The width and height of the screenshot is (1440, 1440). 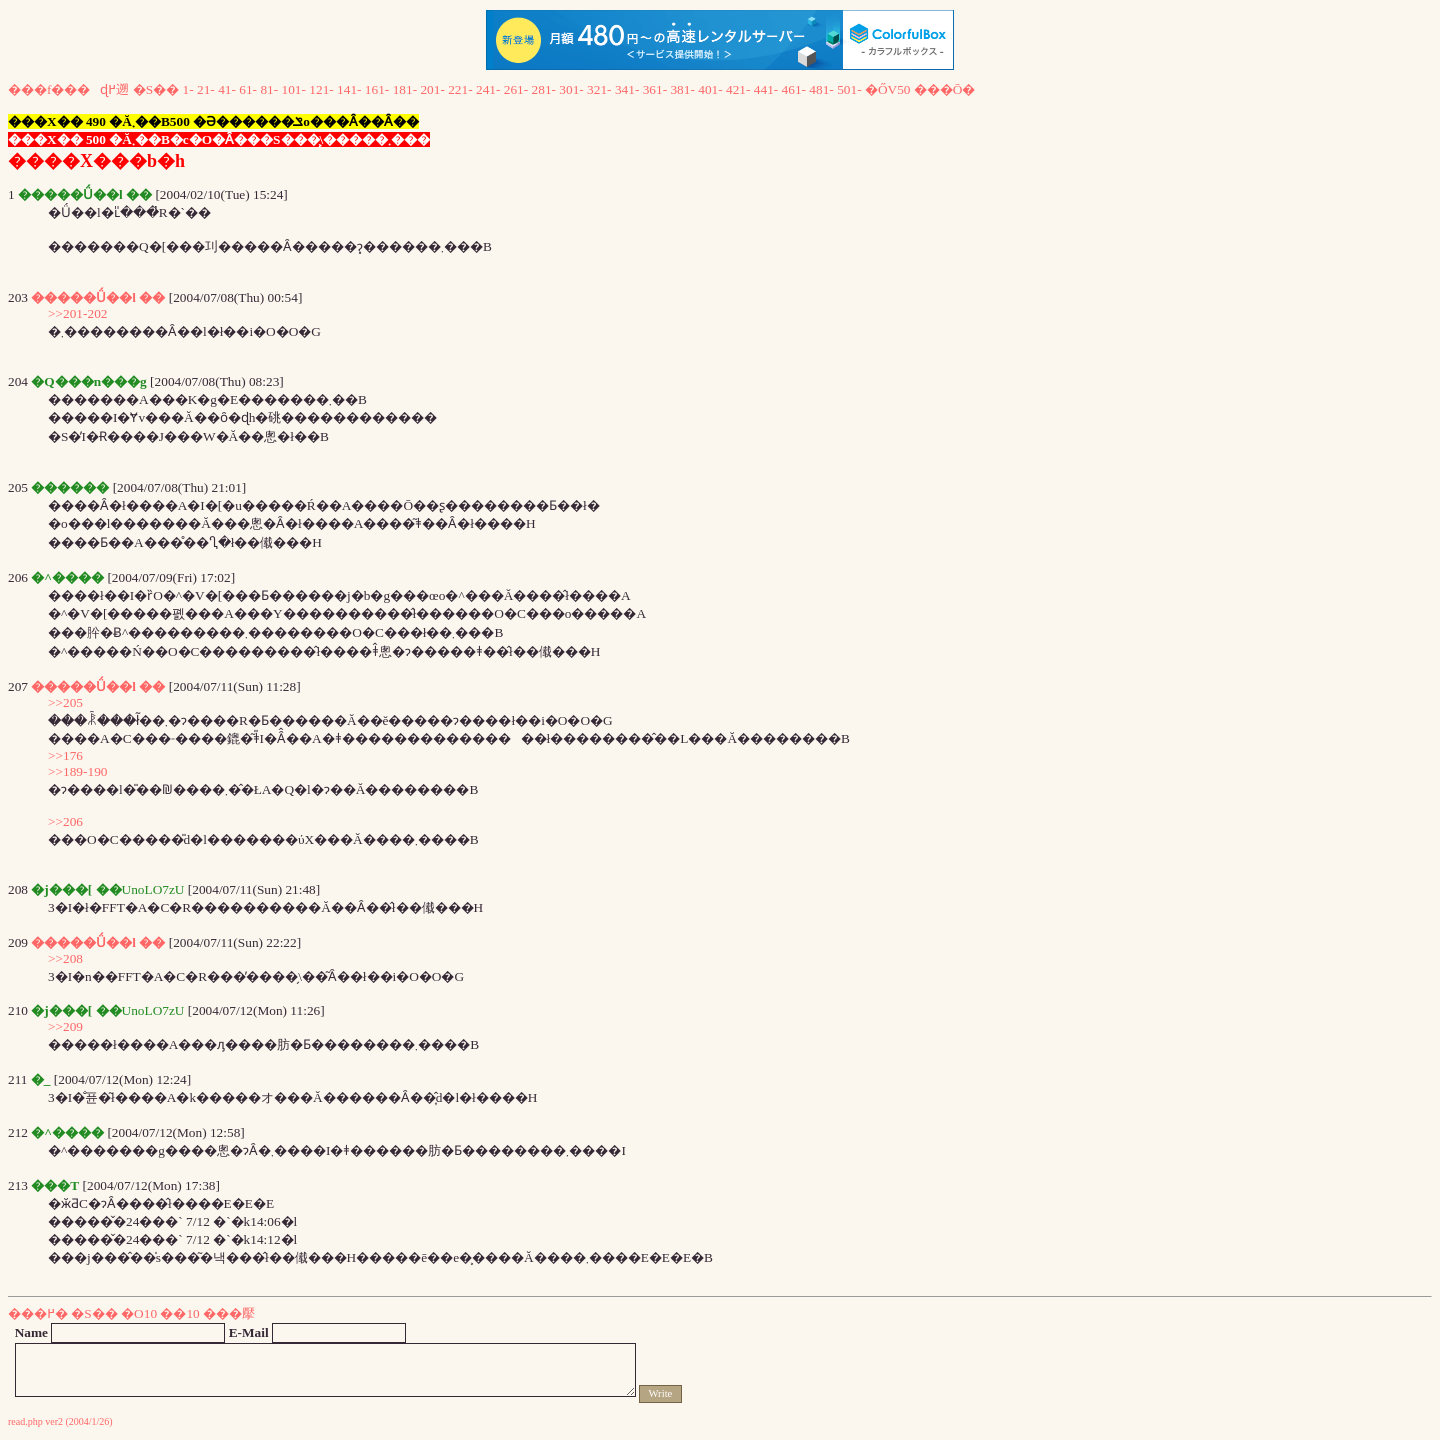 I want to click on ��10, so click(x=179, y=1313).